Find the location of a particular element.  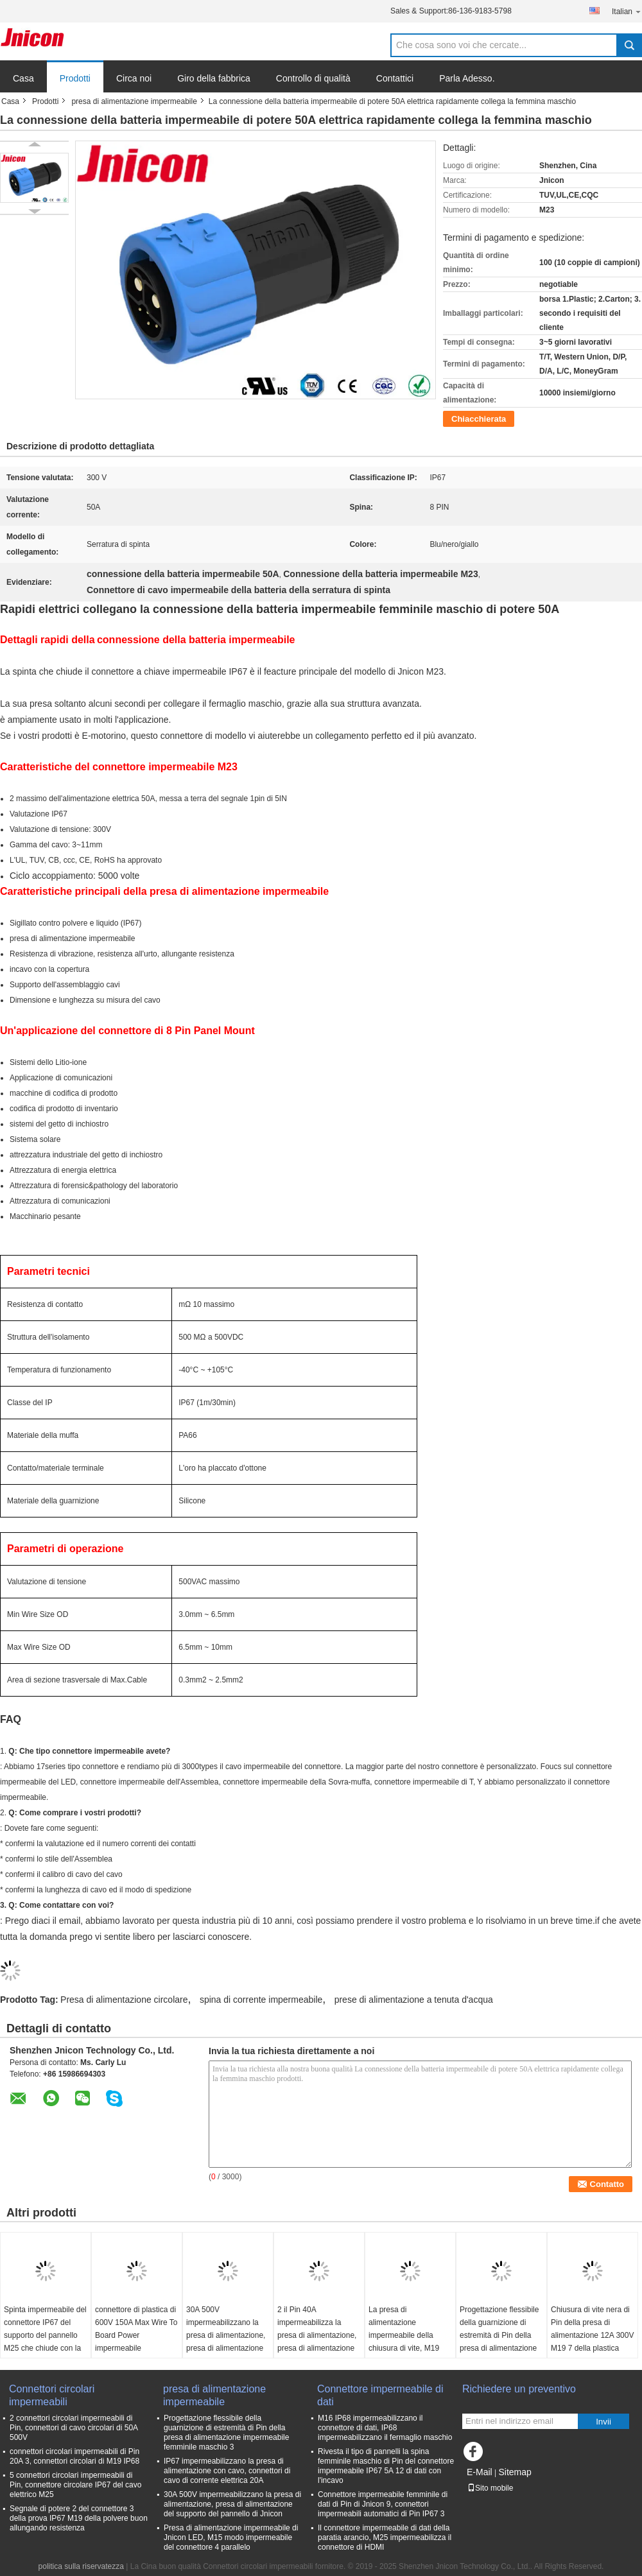

5 connettori circolari impermeabili di Pin, connettore circolare IP67 del cavo elettrico M25 is located at coordinates (75, 2485).